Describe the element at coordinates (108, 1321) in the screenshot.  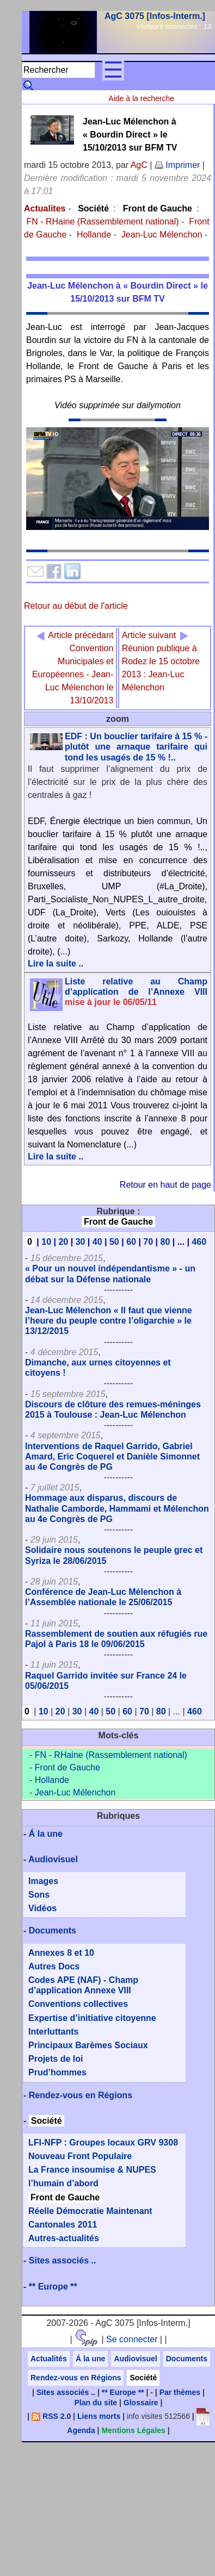
I see `Jean-Luc Mélenchon « Il faut que vienne l’heure du peuple contre l’oligarchie » le 13/12/2015` at that location.